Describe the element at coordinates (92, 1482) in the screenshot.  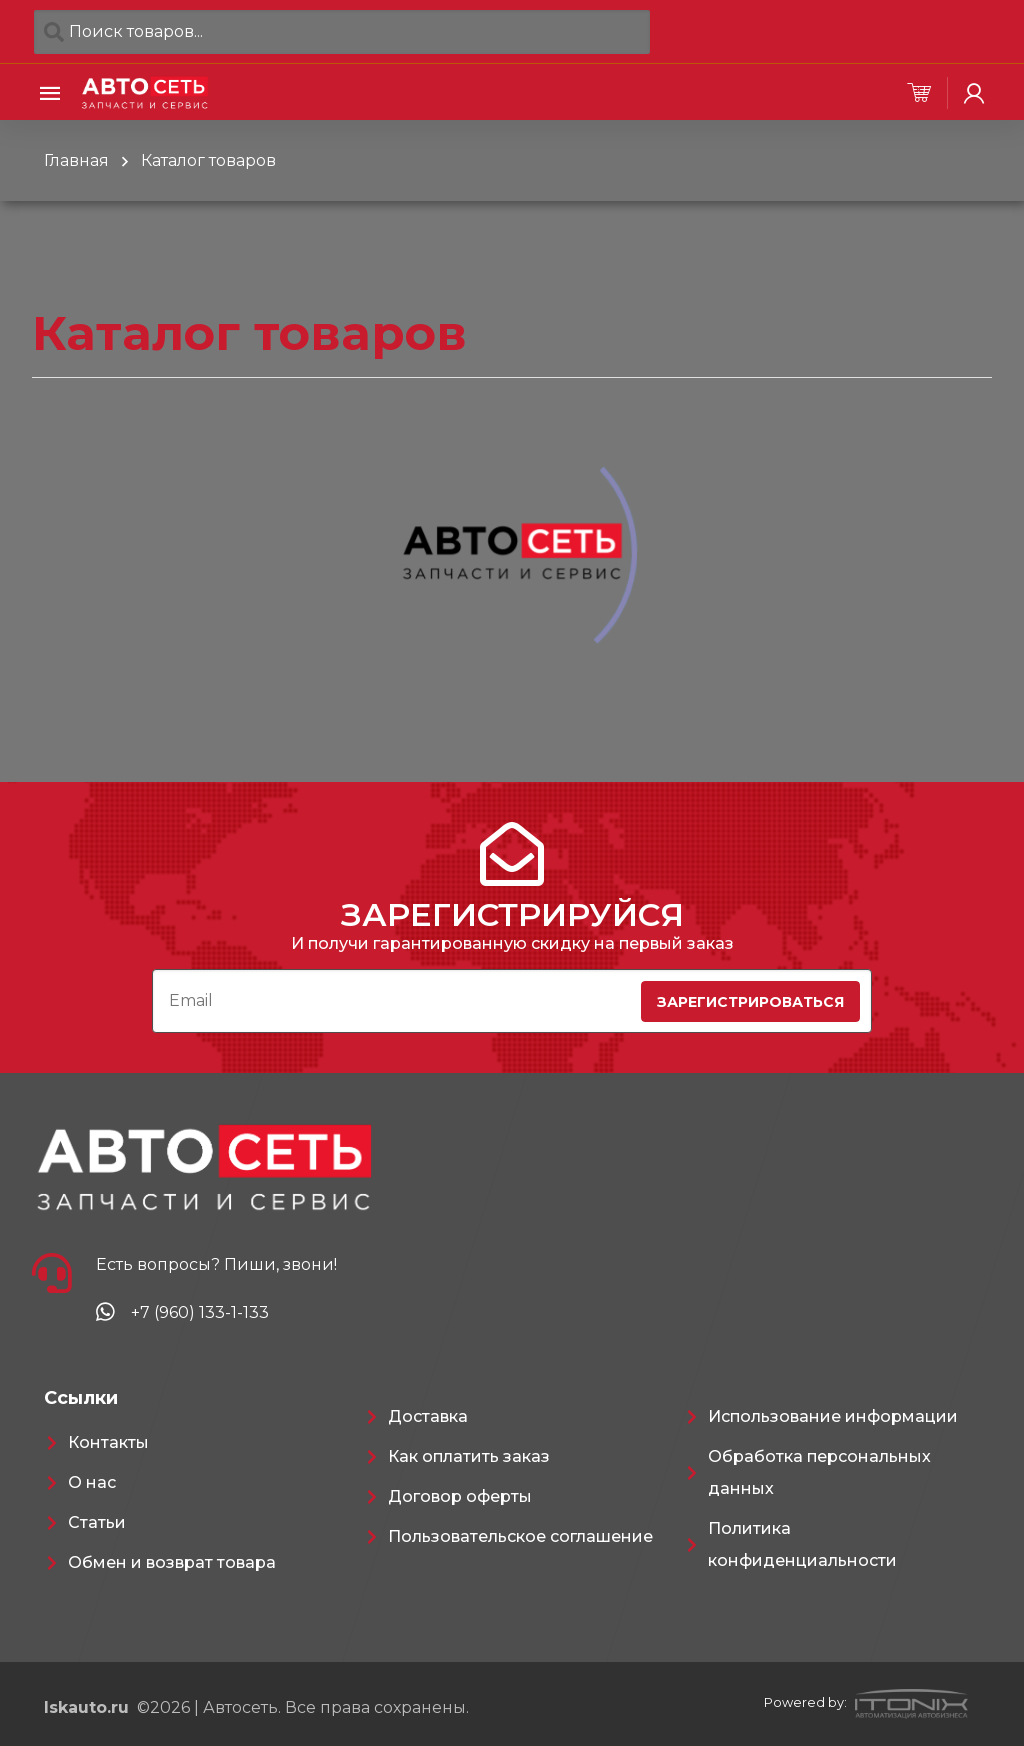
I see `О нас` at that location.